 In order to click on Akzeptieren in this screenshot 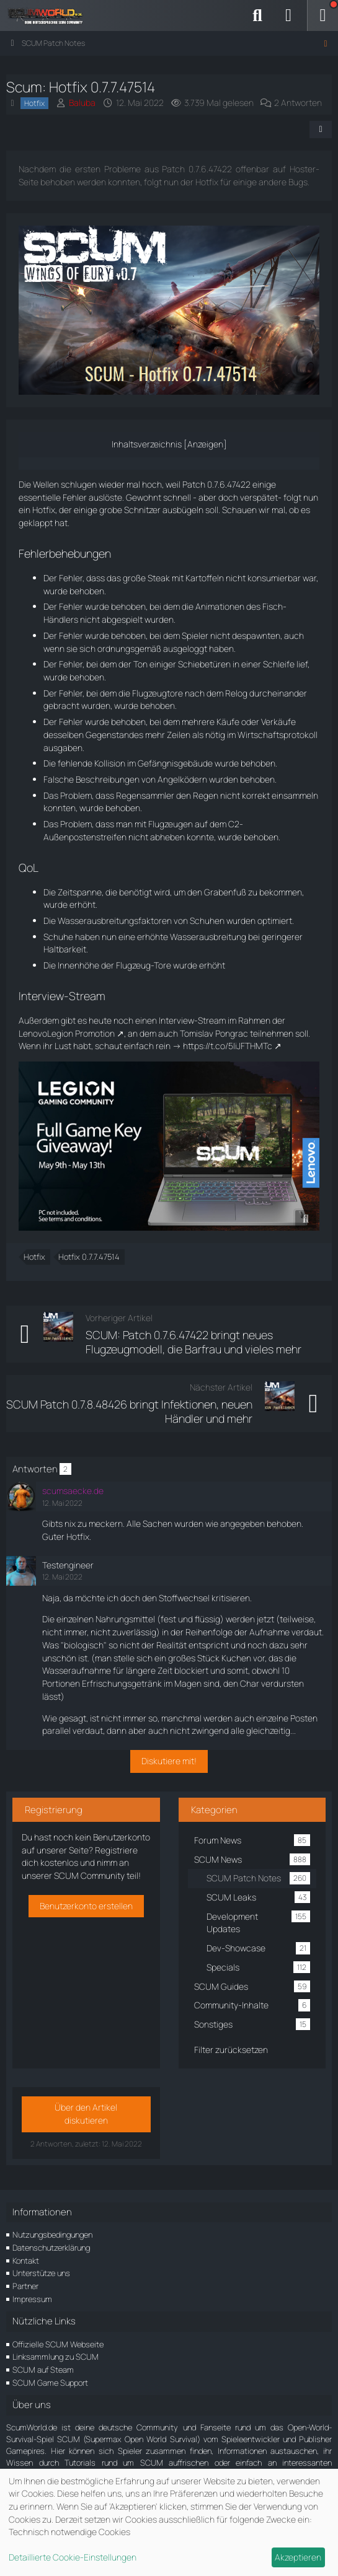, I will do `click(298, 2557)`.